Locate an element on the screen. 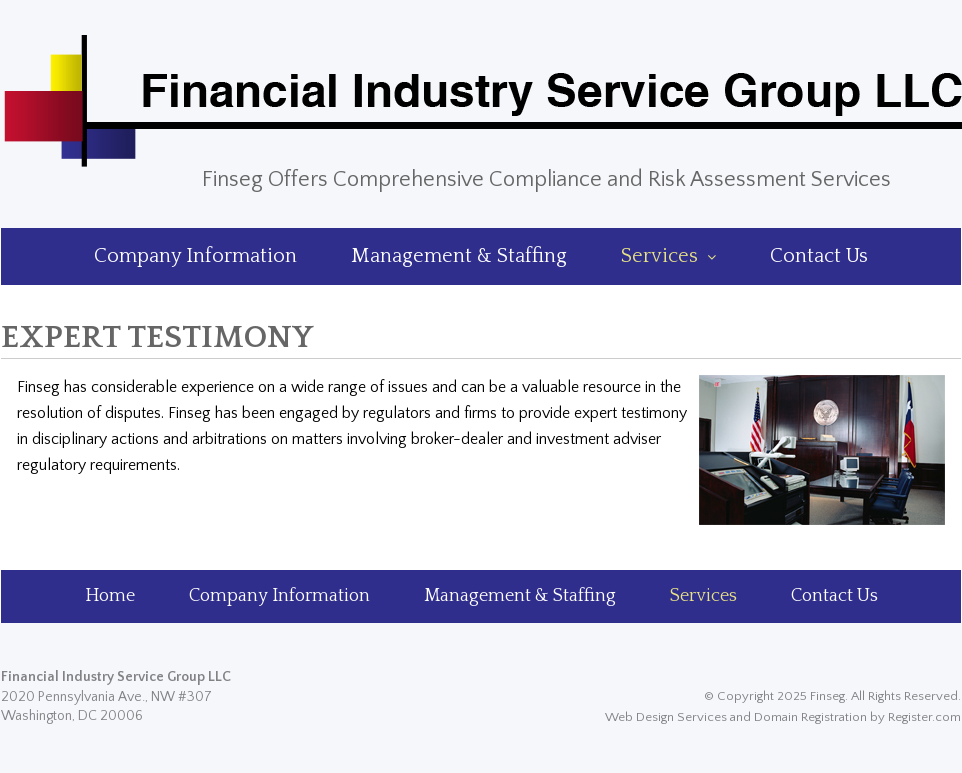 This screenshot has height=773, width=962. Home is located at coordinates (110, 596).